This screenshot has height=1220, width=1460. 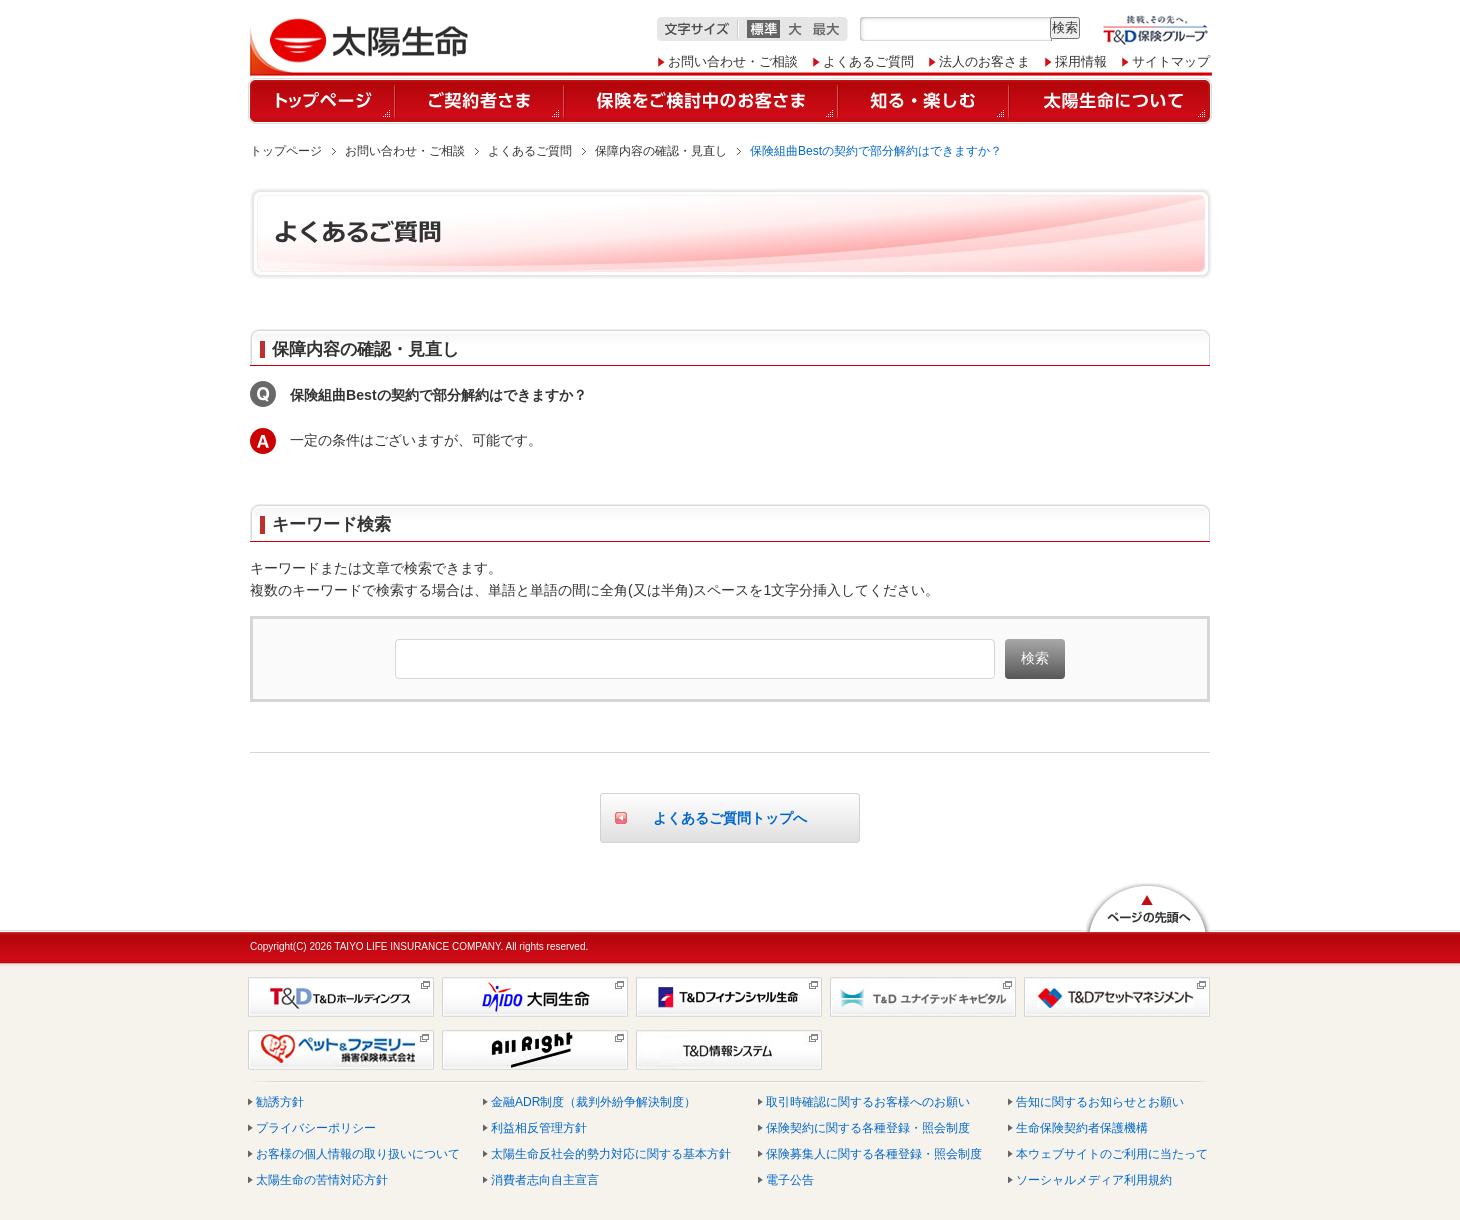 What do you see at coordinates (1171, 61) in the screenshot?
I see `サイトマップ` at bounding box center [1171, 61].